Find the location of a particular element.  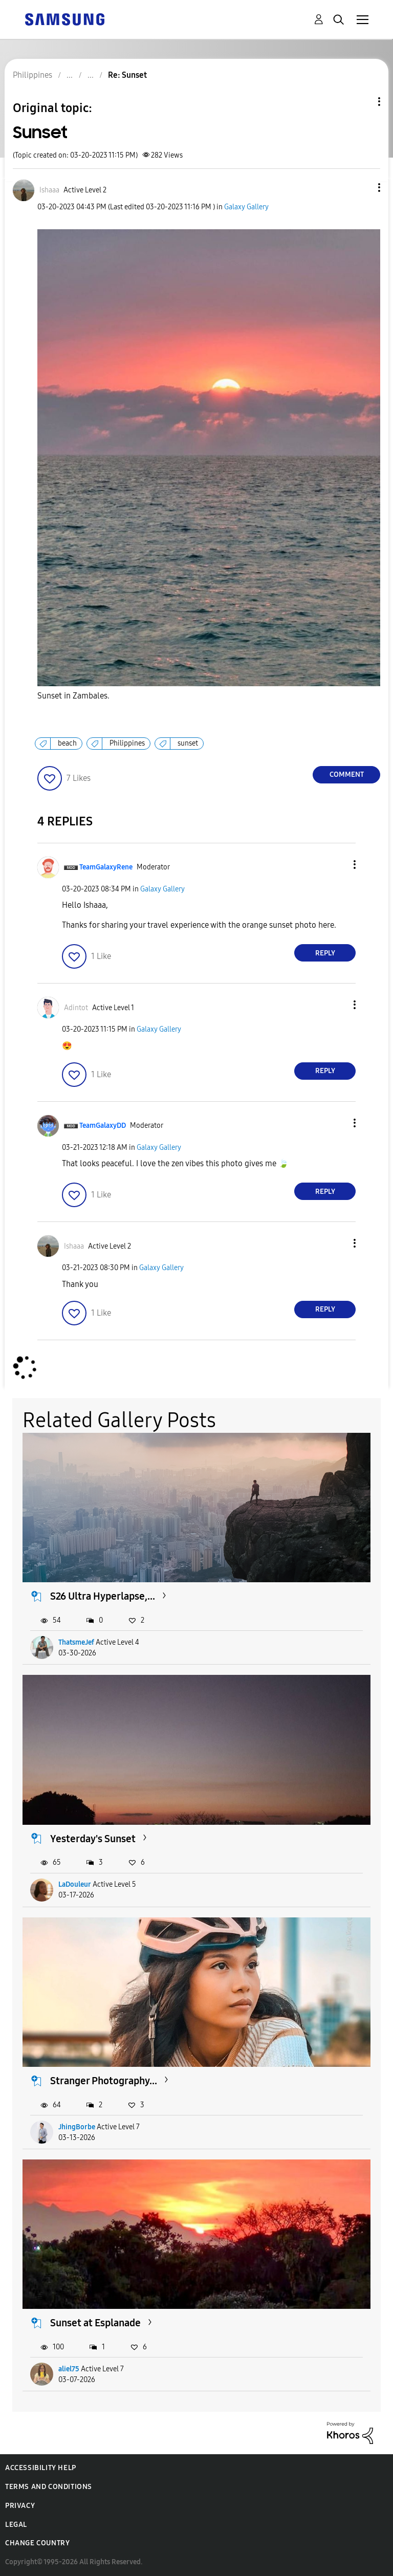

Stranger Photography... is located at coordinates (103, 2081).